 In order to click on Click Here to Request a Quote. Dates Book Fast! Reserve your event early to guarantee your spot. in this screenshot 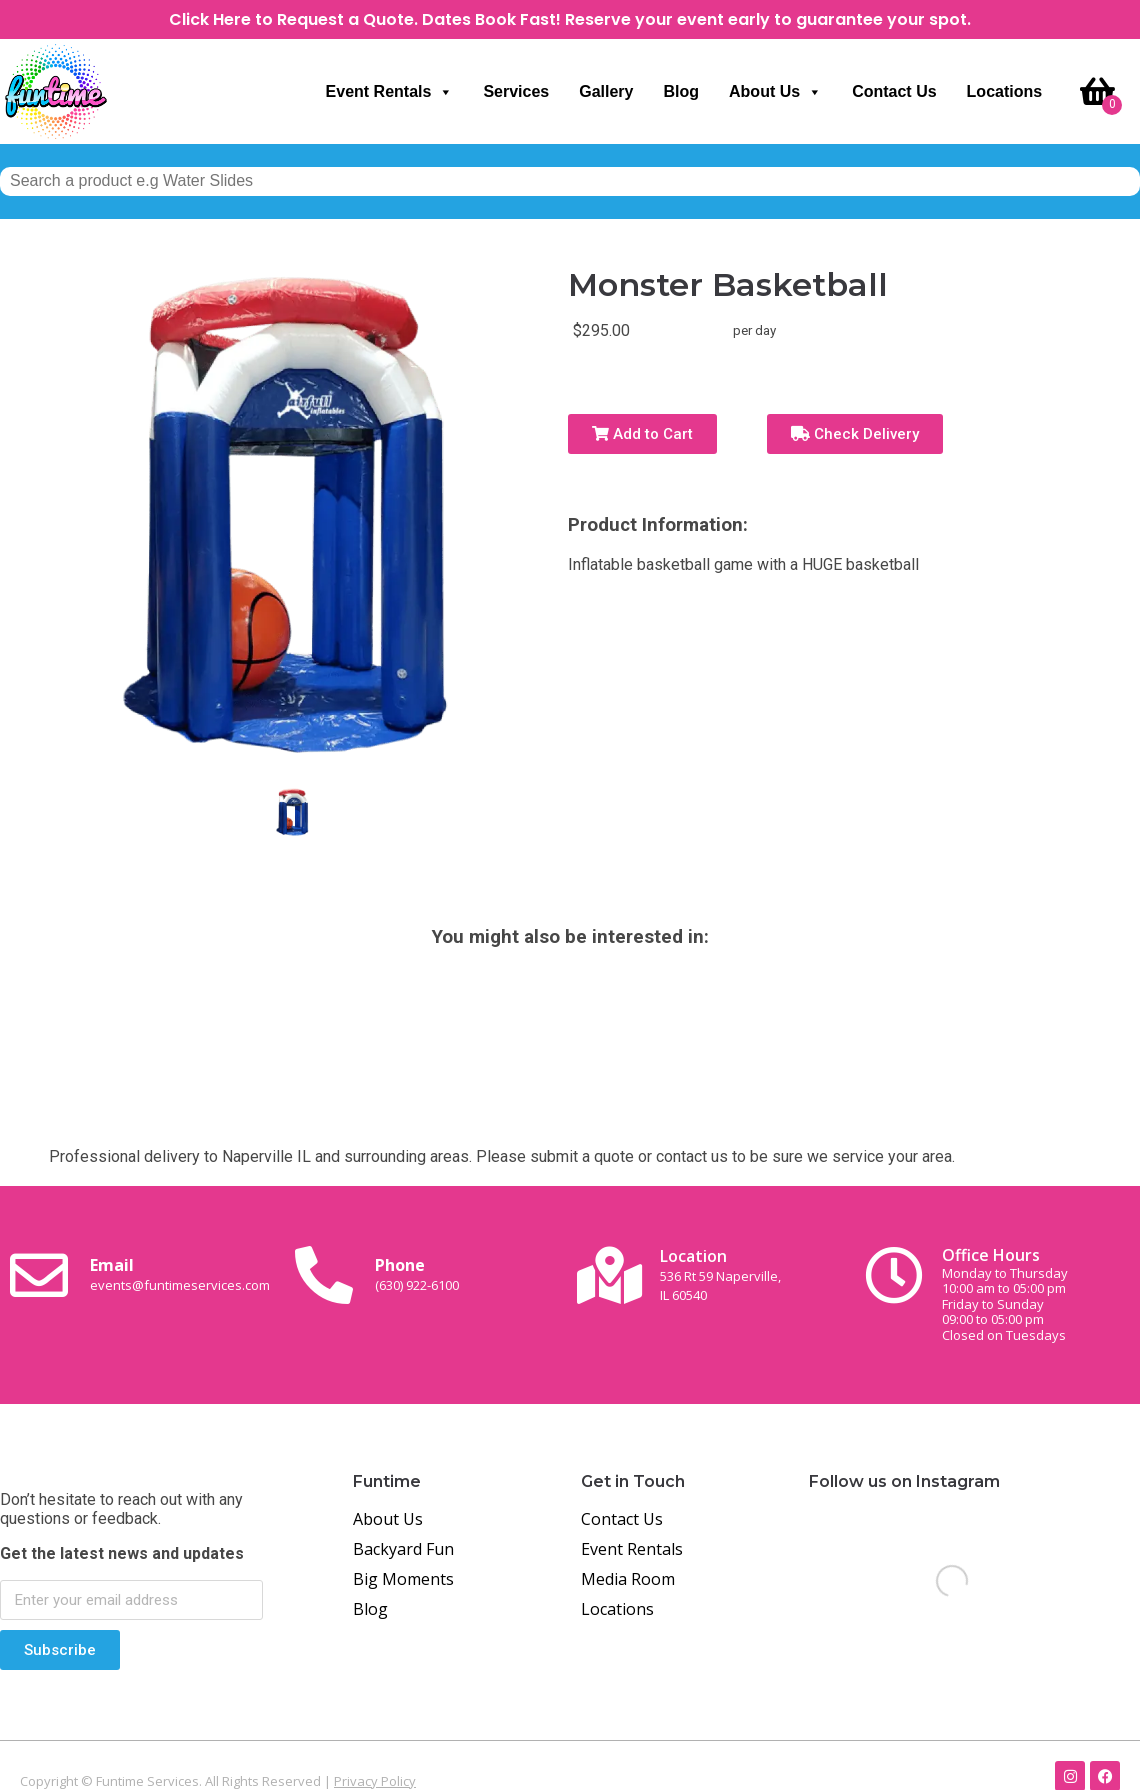, I will do `click(570, 19)`.